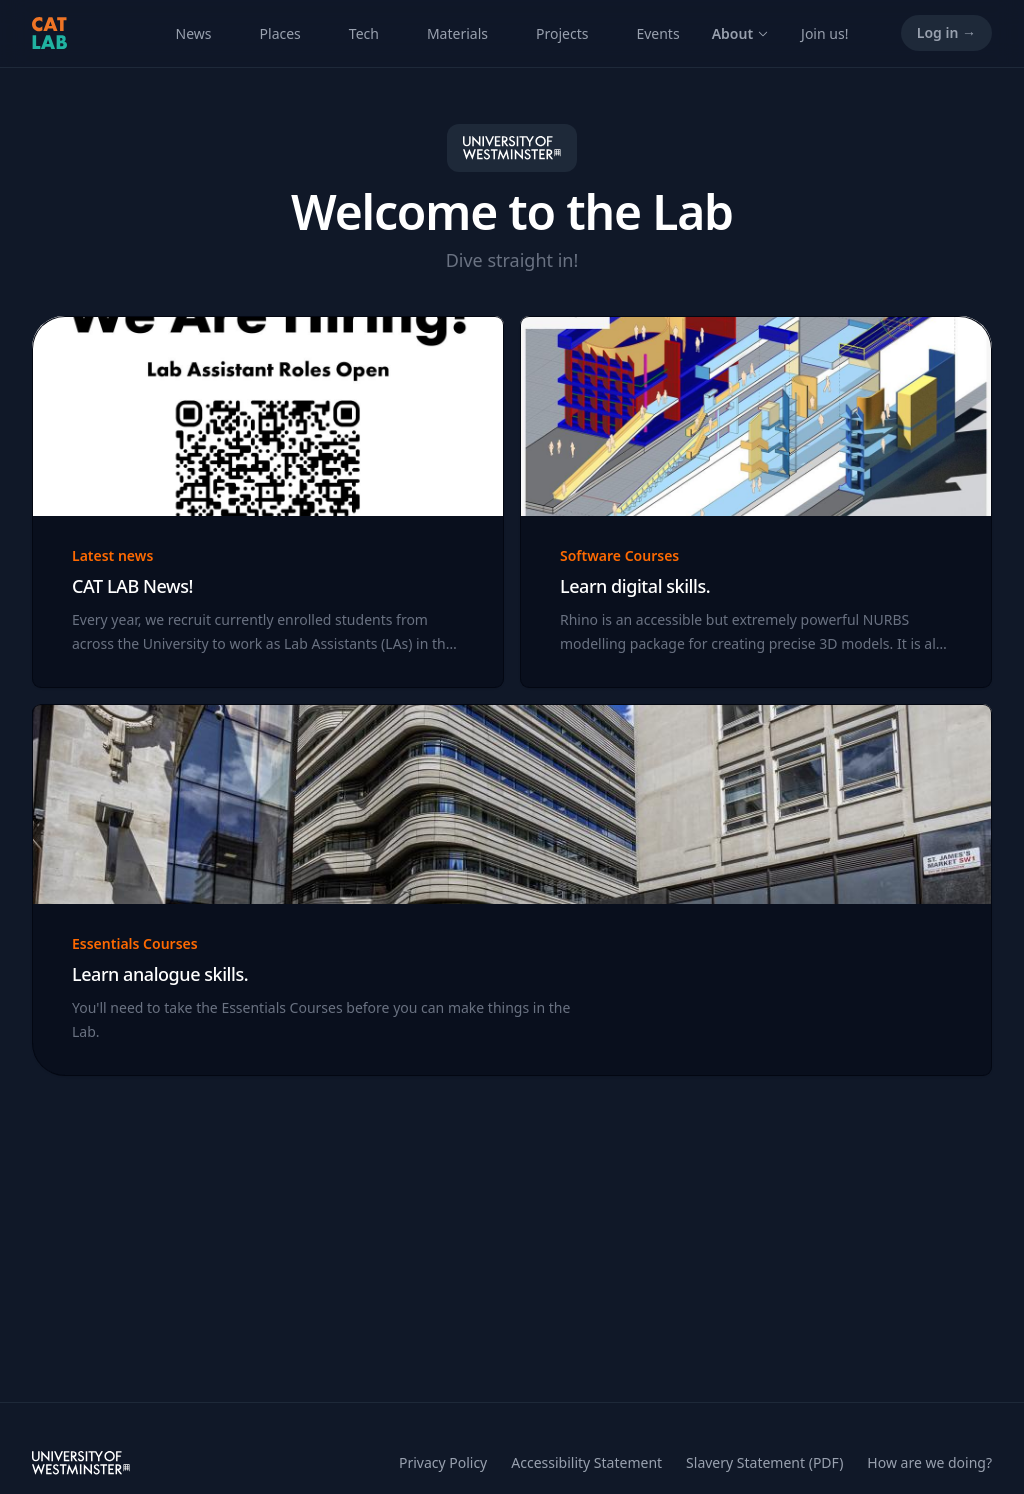 This screenshot has width=1024, height=1494. Describe the element at coordinates (740, 33) in the screenshot. I see `About` at that location.